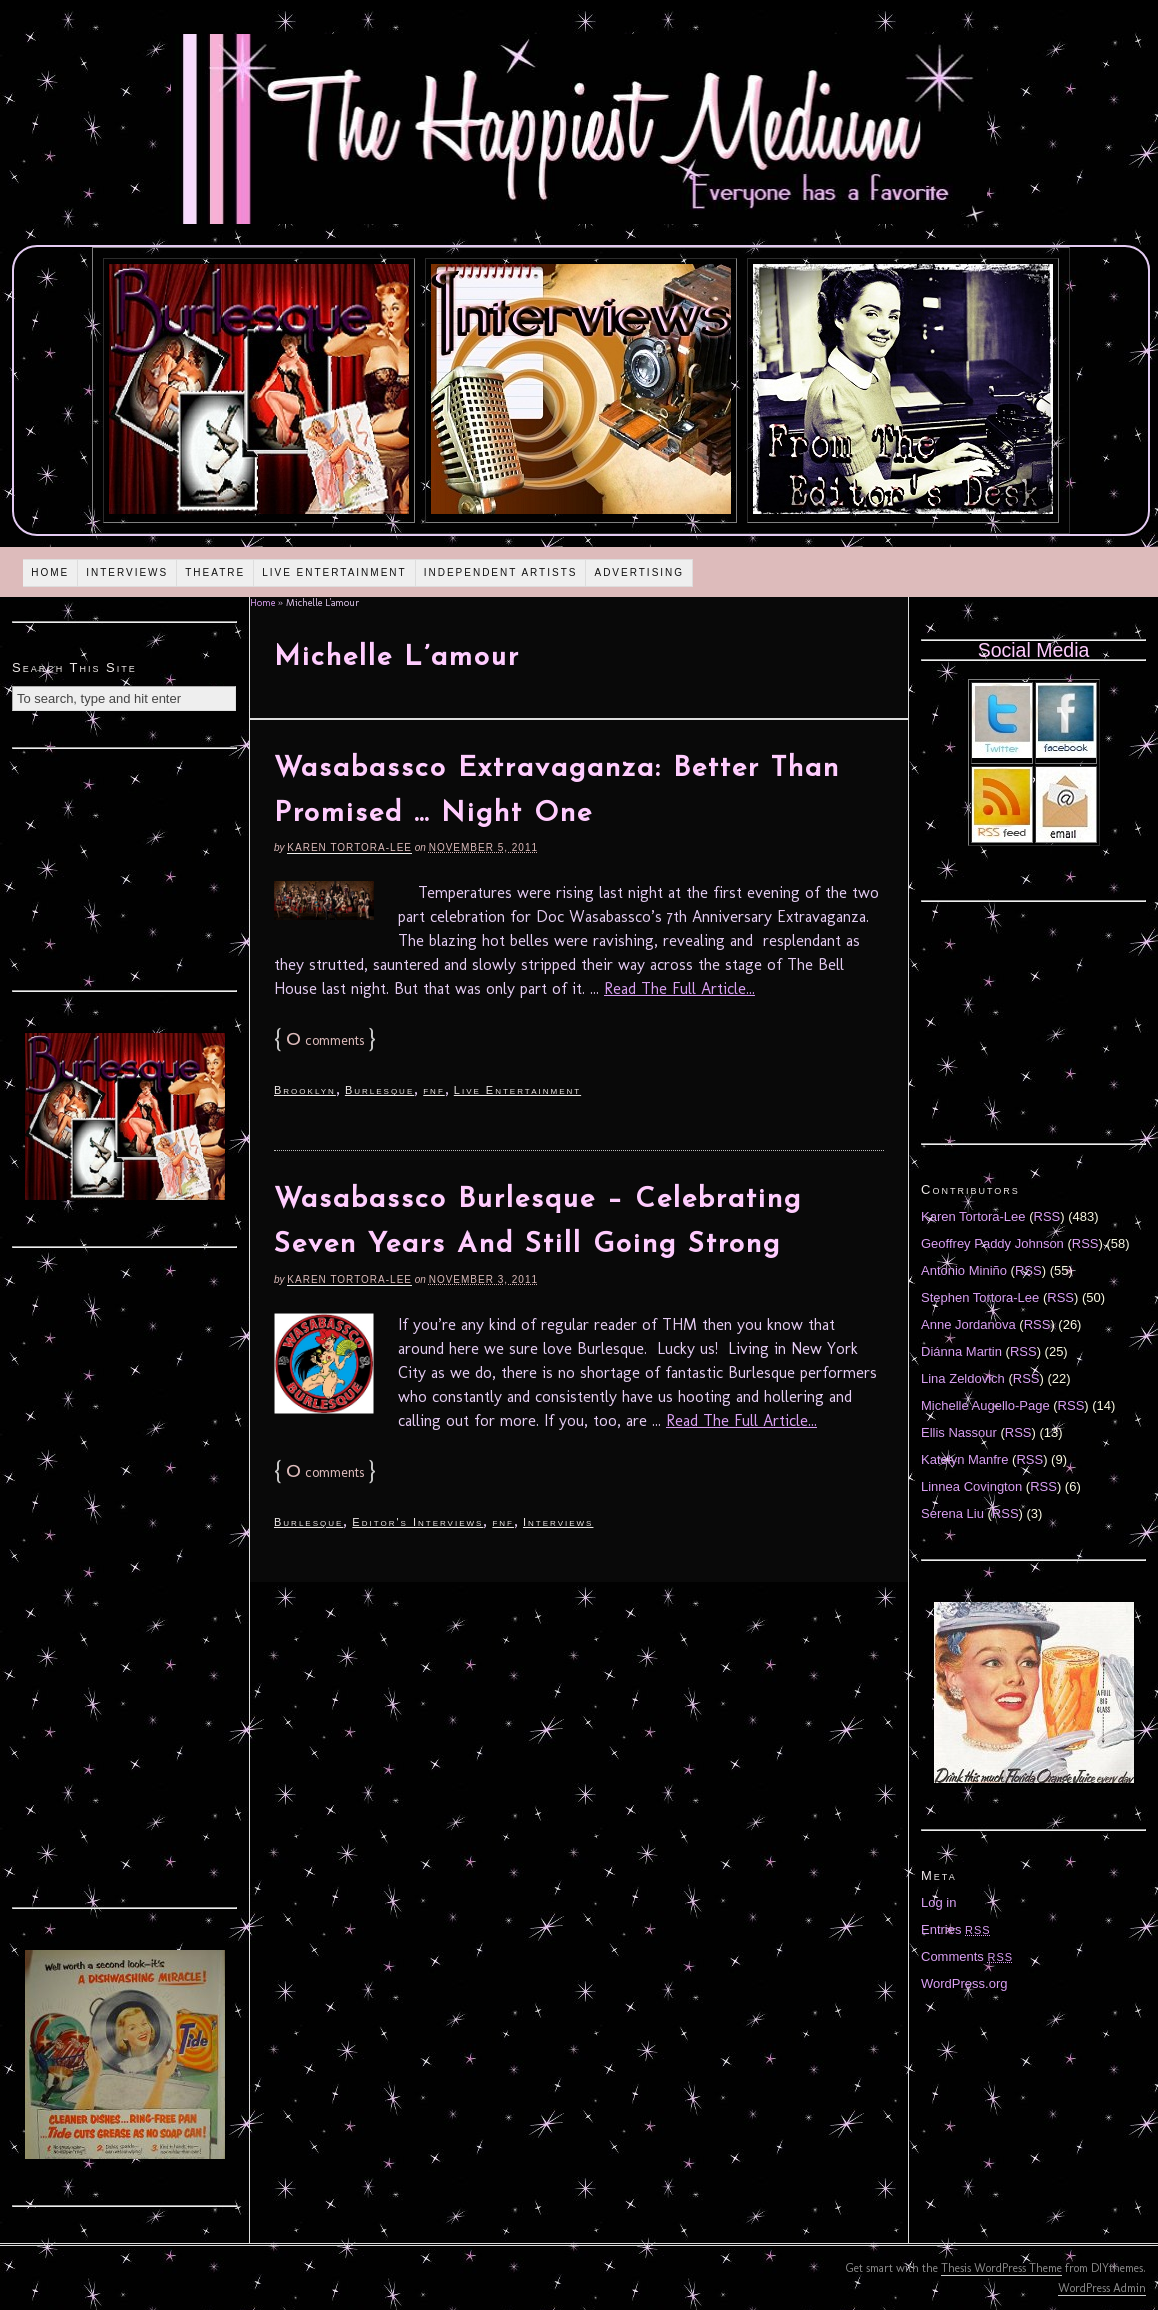 This screenshot has height=2310, width=1158. What do you see at coordinates (215, 572) in the screenshot?
I see `Theatre` at bounding box center [215, 572].